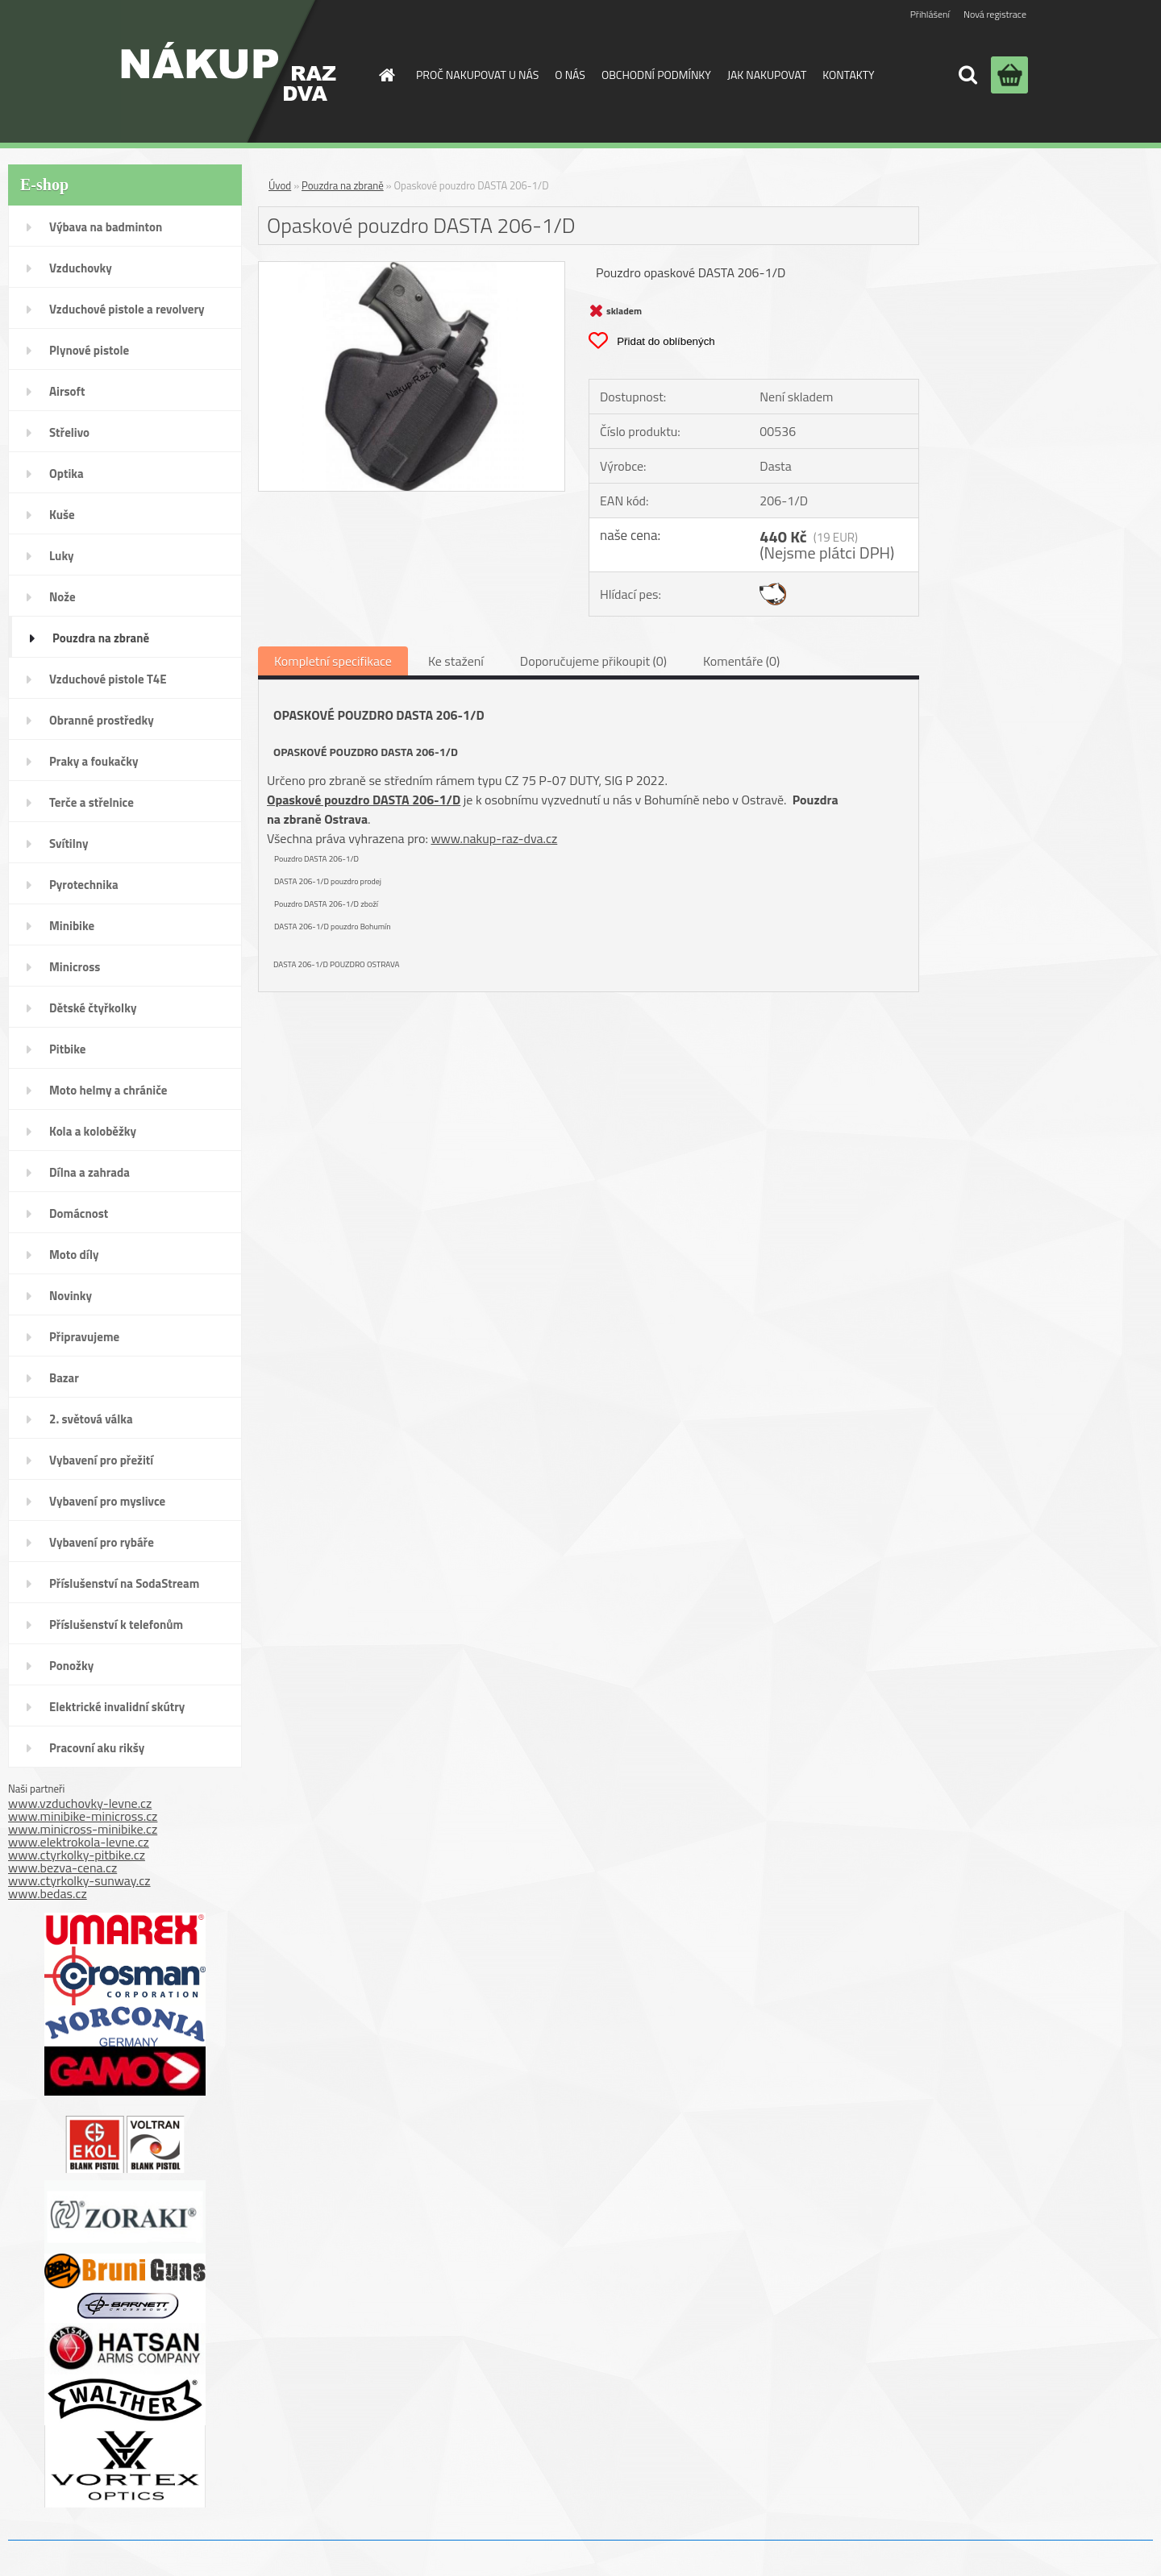  I want to click on PROČ NAKUPOVAT U NÁS, so click(477, 74).